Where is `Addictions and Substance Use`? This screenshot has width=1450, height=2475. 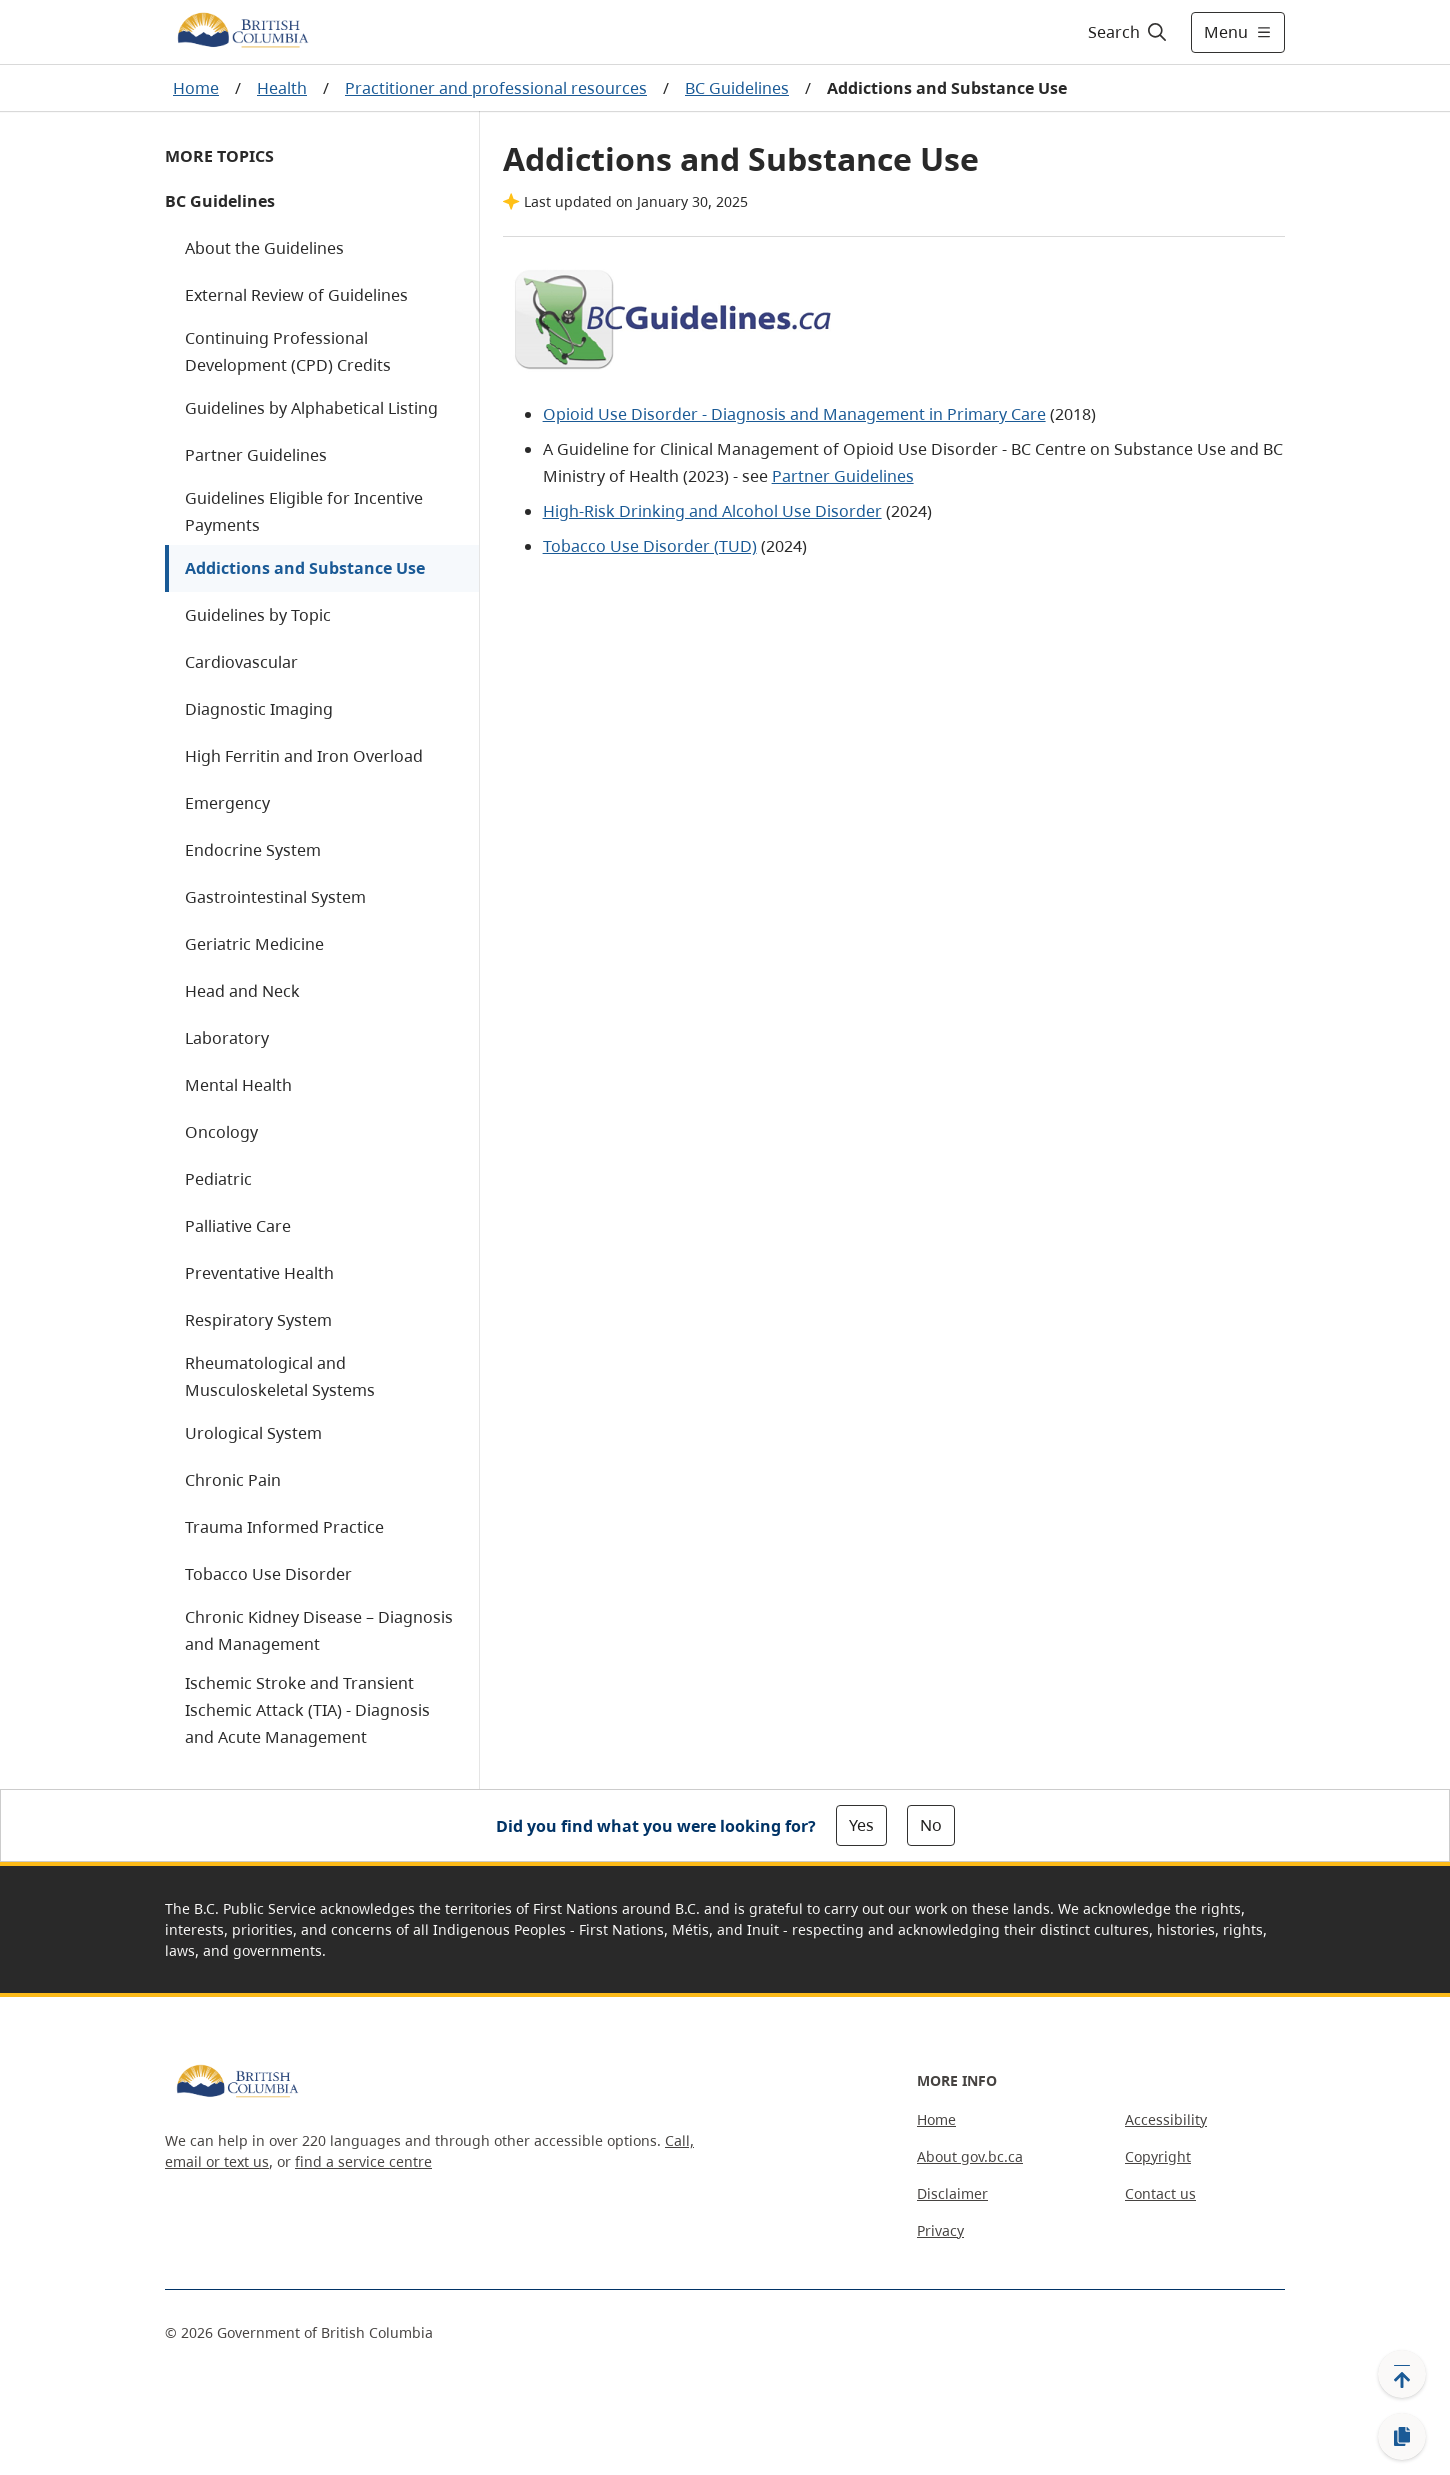 Addictions and Substance Use is located at coordinates (305, 568).